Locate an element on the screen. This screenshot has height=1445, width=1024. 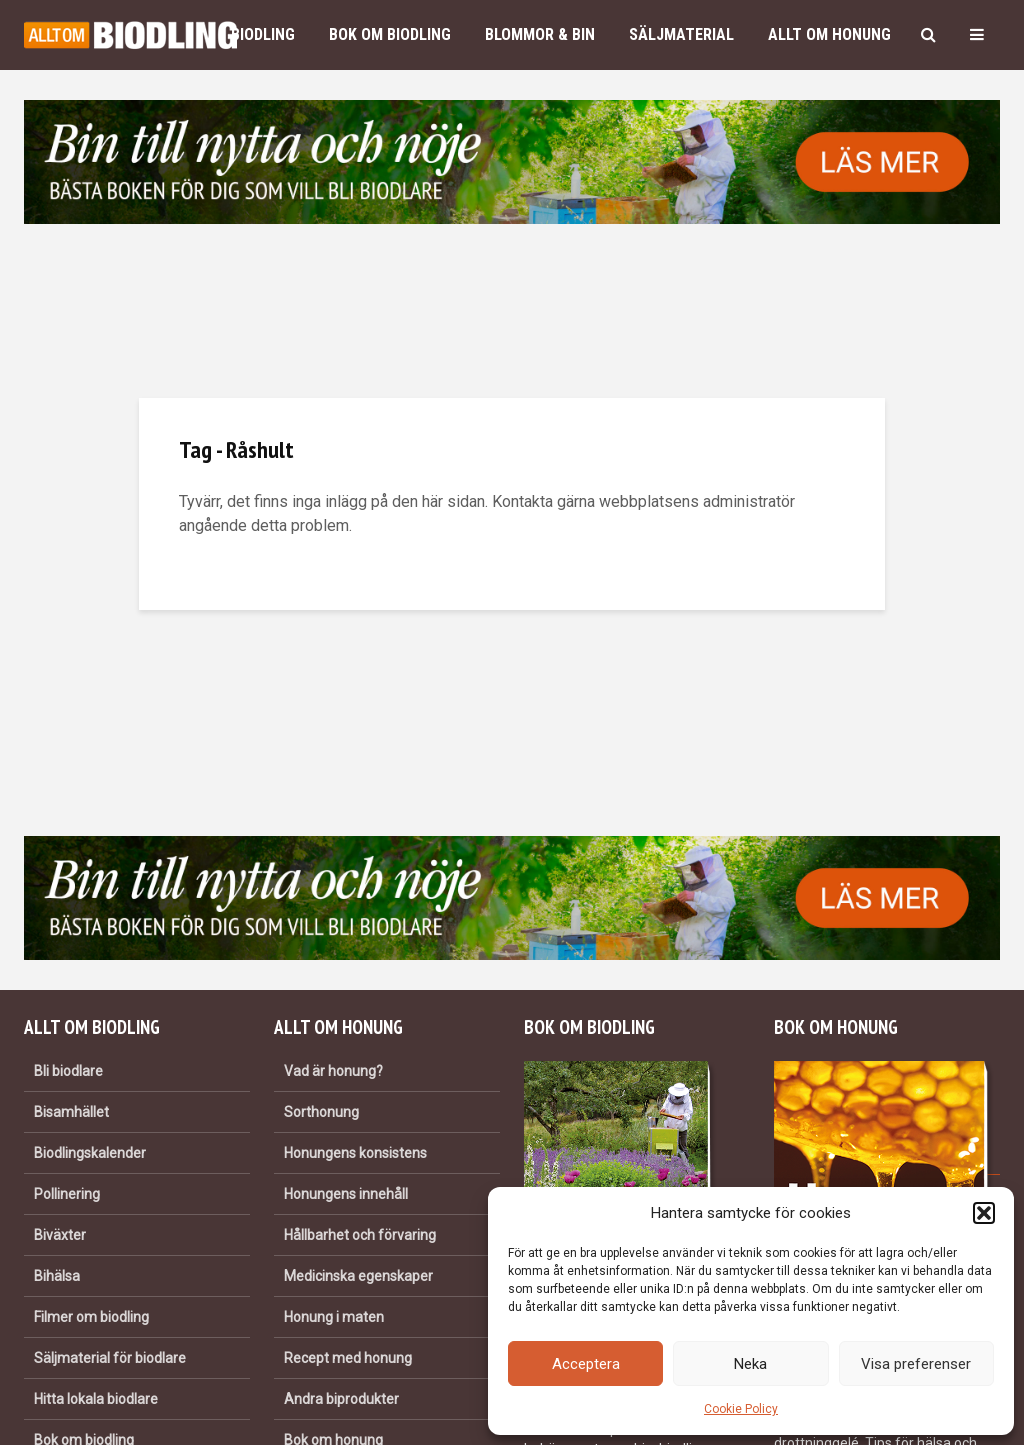
Pollinering is located at coordinates (67, 1194).